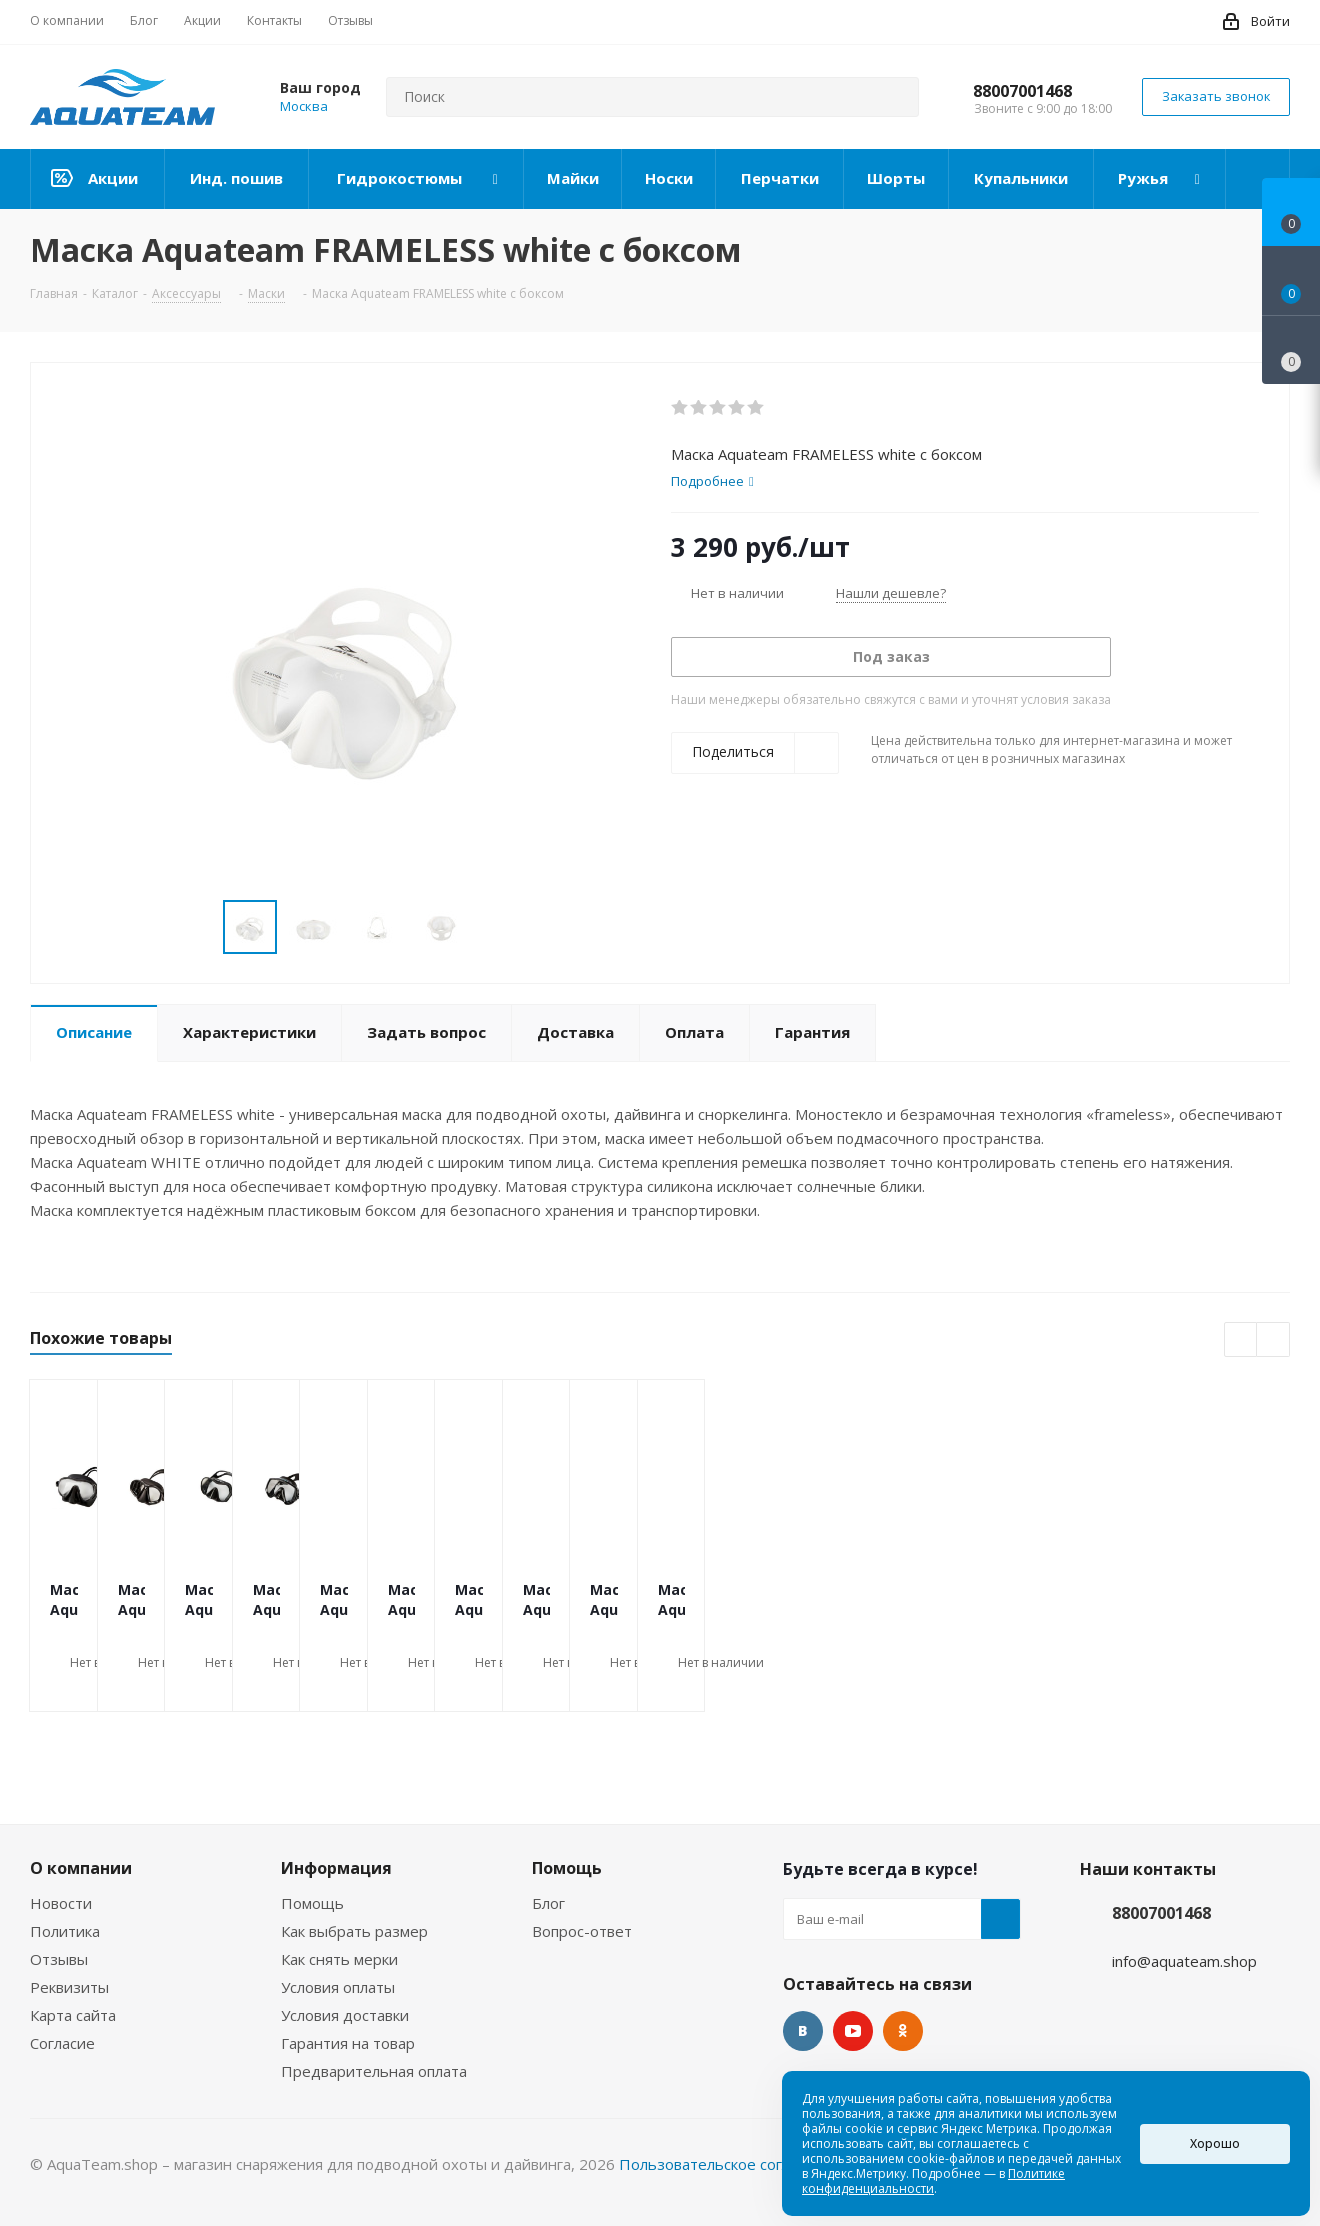 This screenshot has width=1320, height=2226. Describe the element at coordinates (199, 927) in the screenshot. I see `Previous` at that location.